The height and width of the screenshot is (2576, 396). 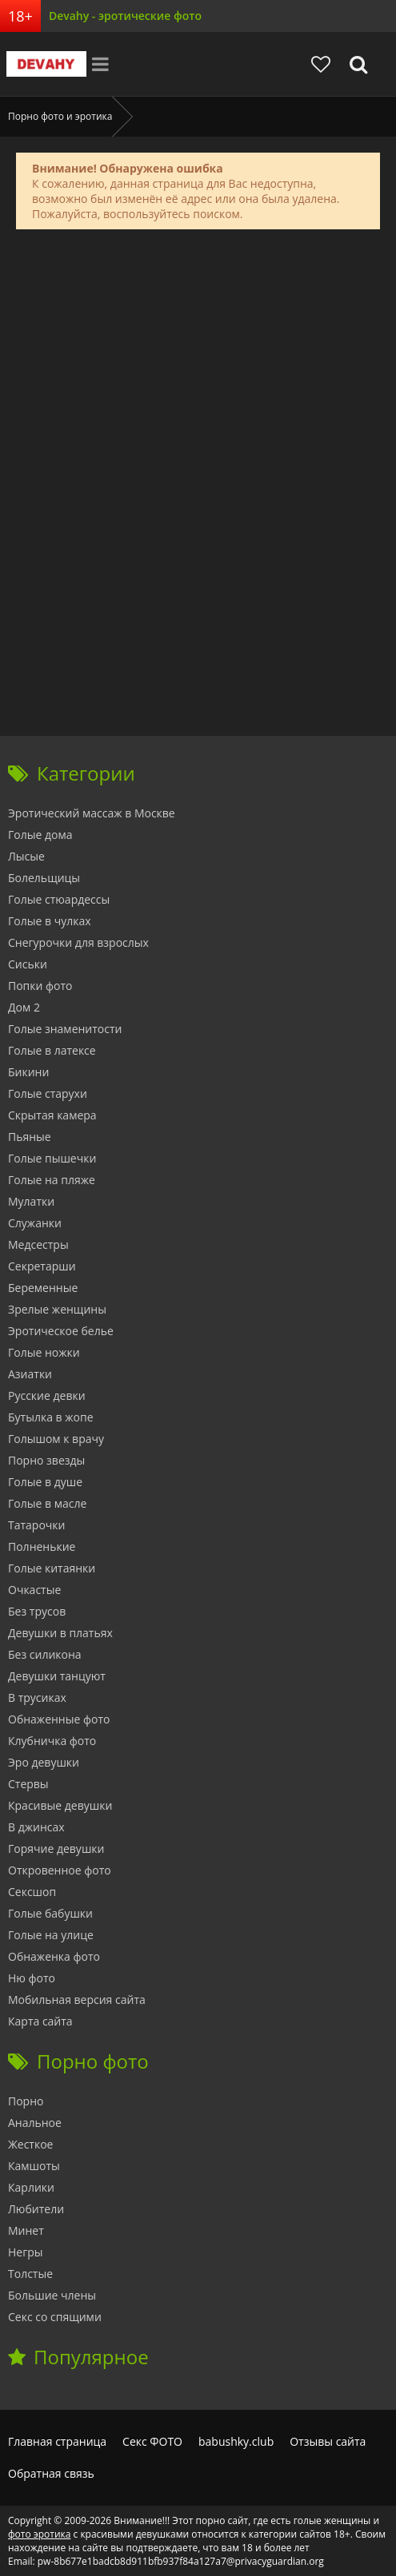 What do you see at coordinates (27, 964) in the screenshot?
I see `Сиськи` at bounding box center [27, 964].